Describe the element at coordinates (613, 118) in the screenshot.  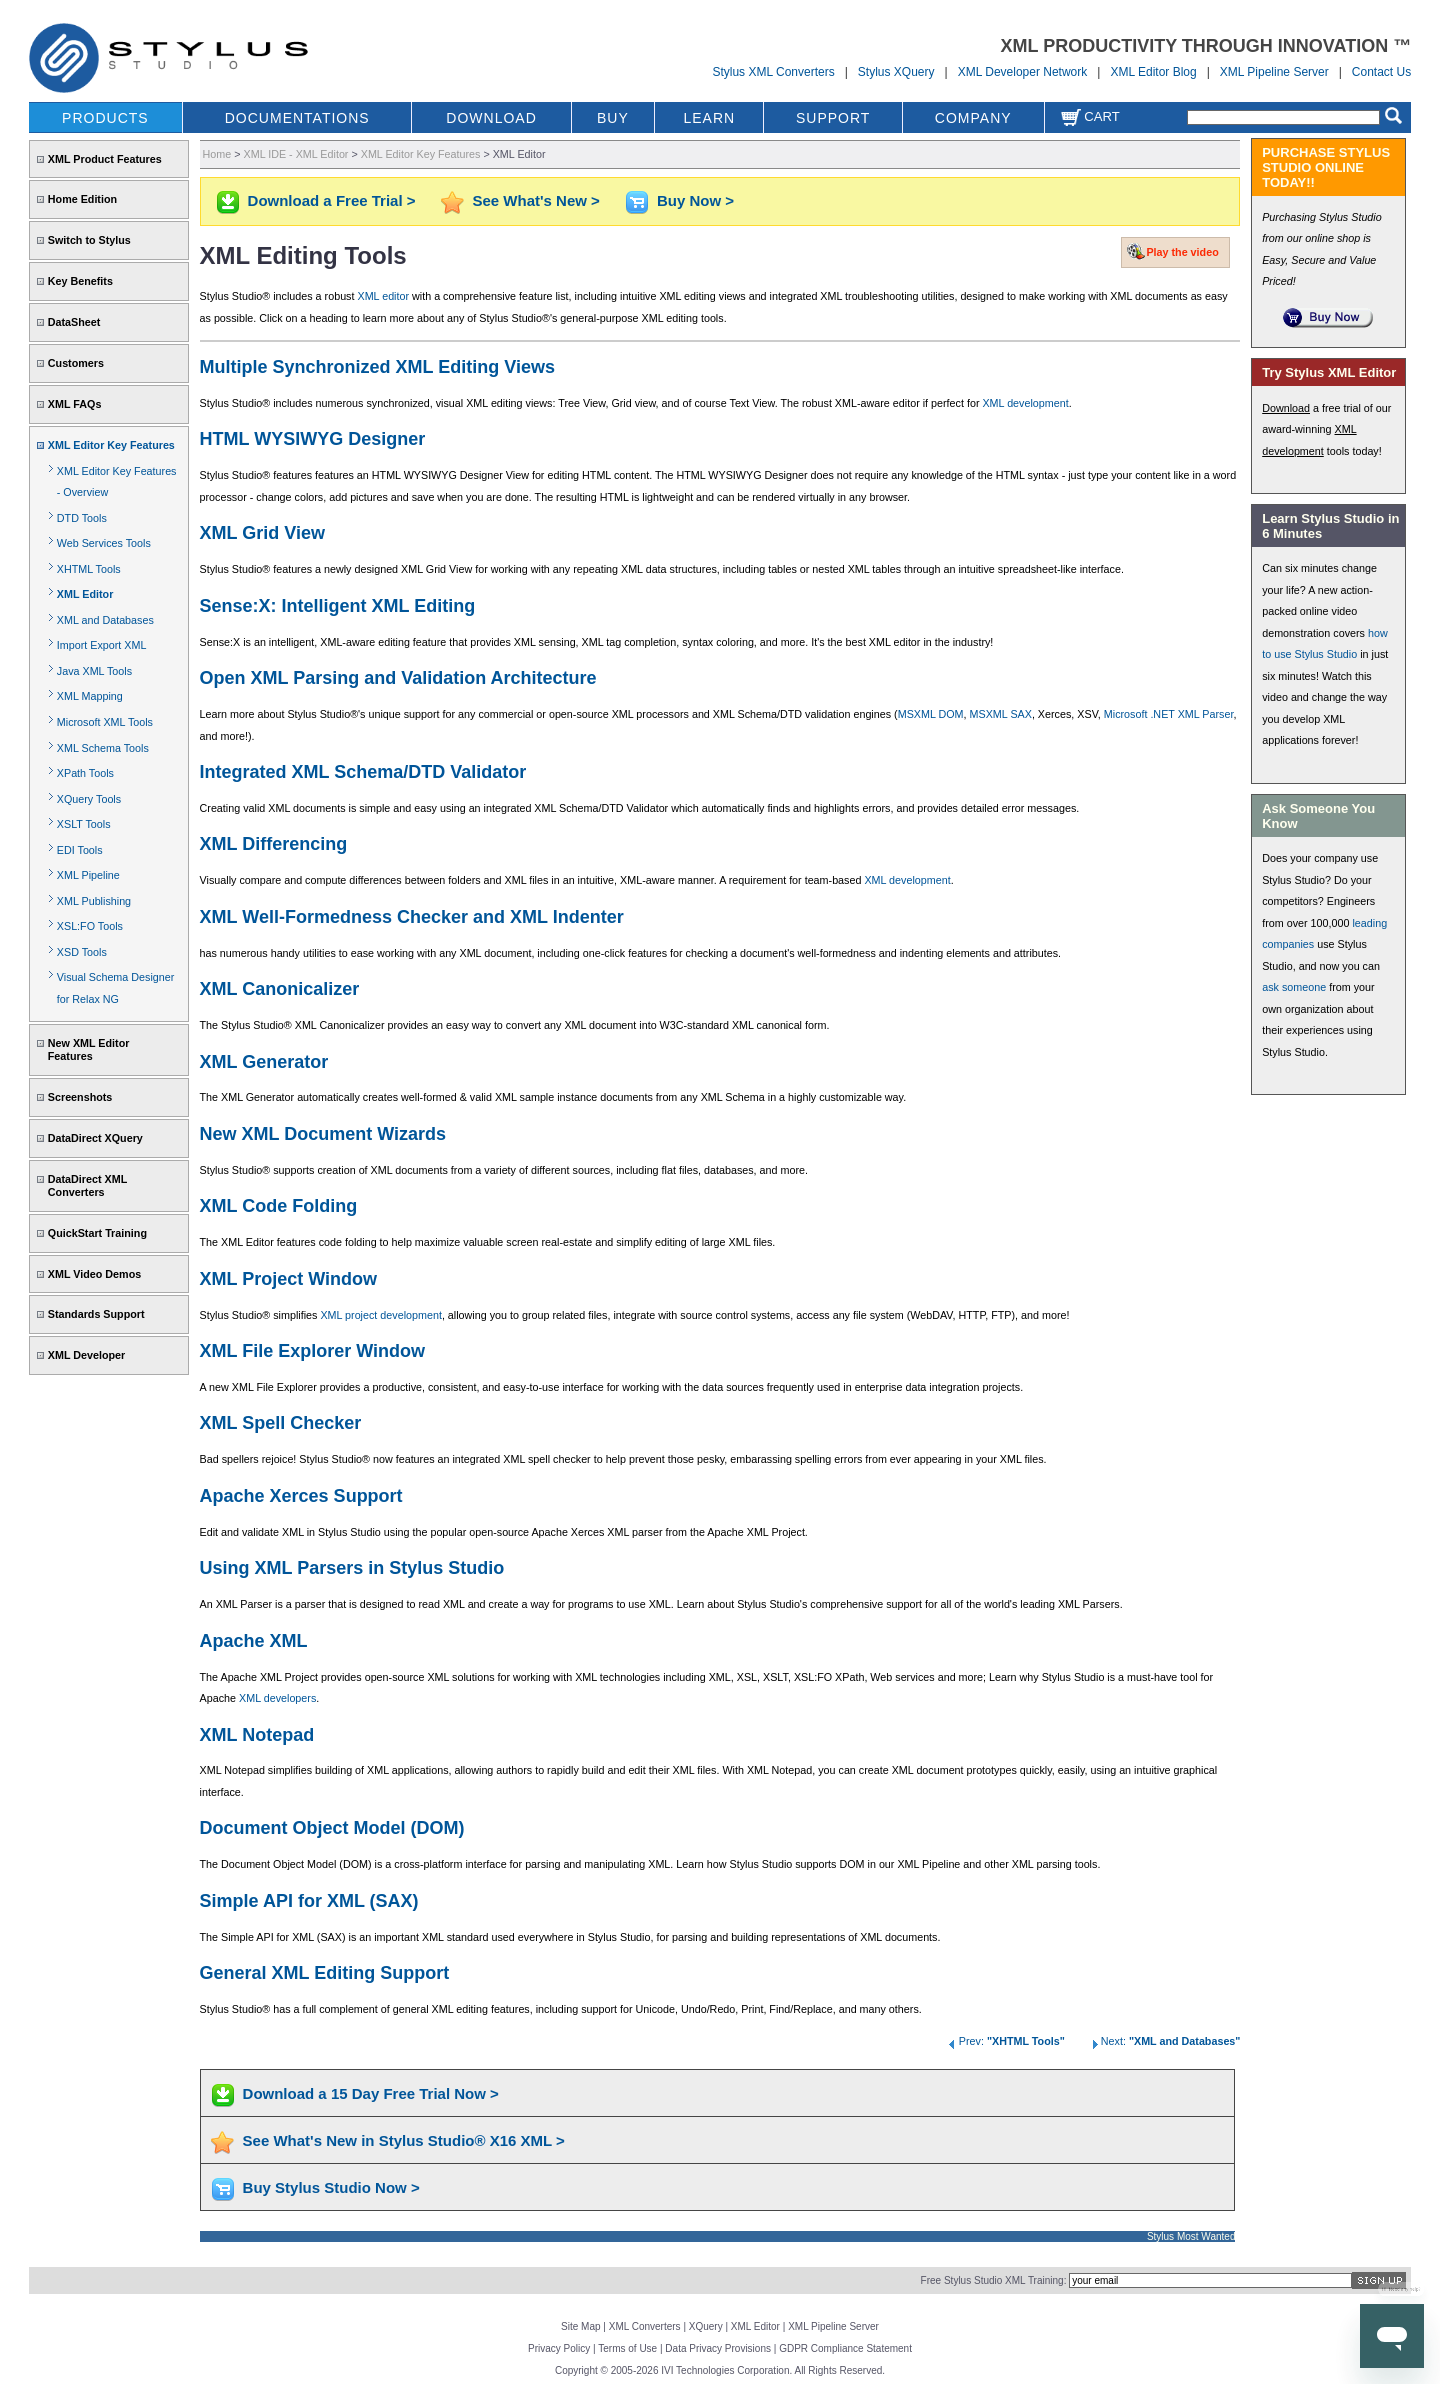
I see `BUY` at that location.